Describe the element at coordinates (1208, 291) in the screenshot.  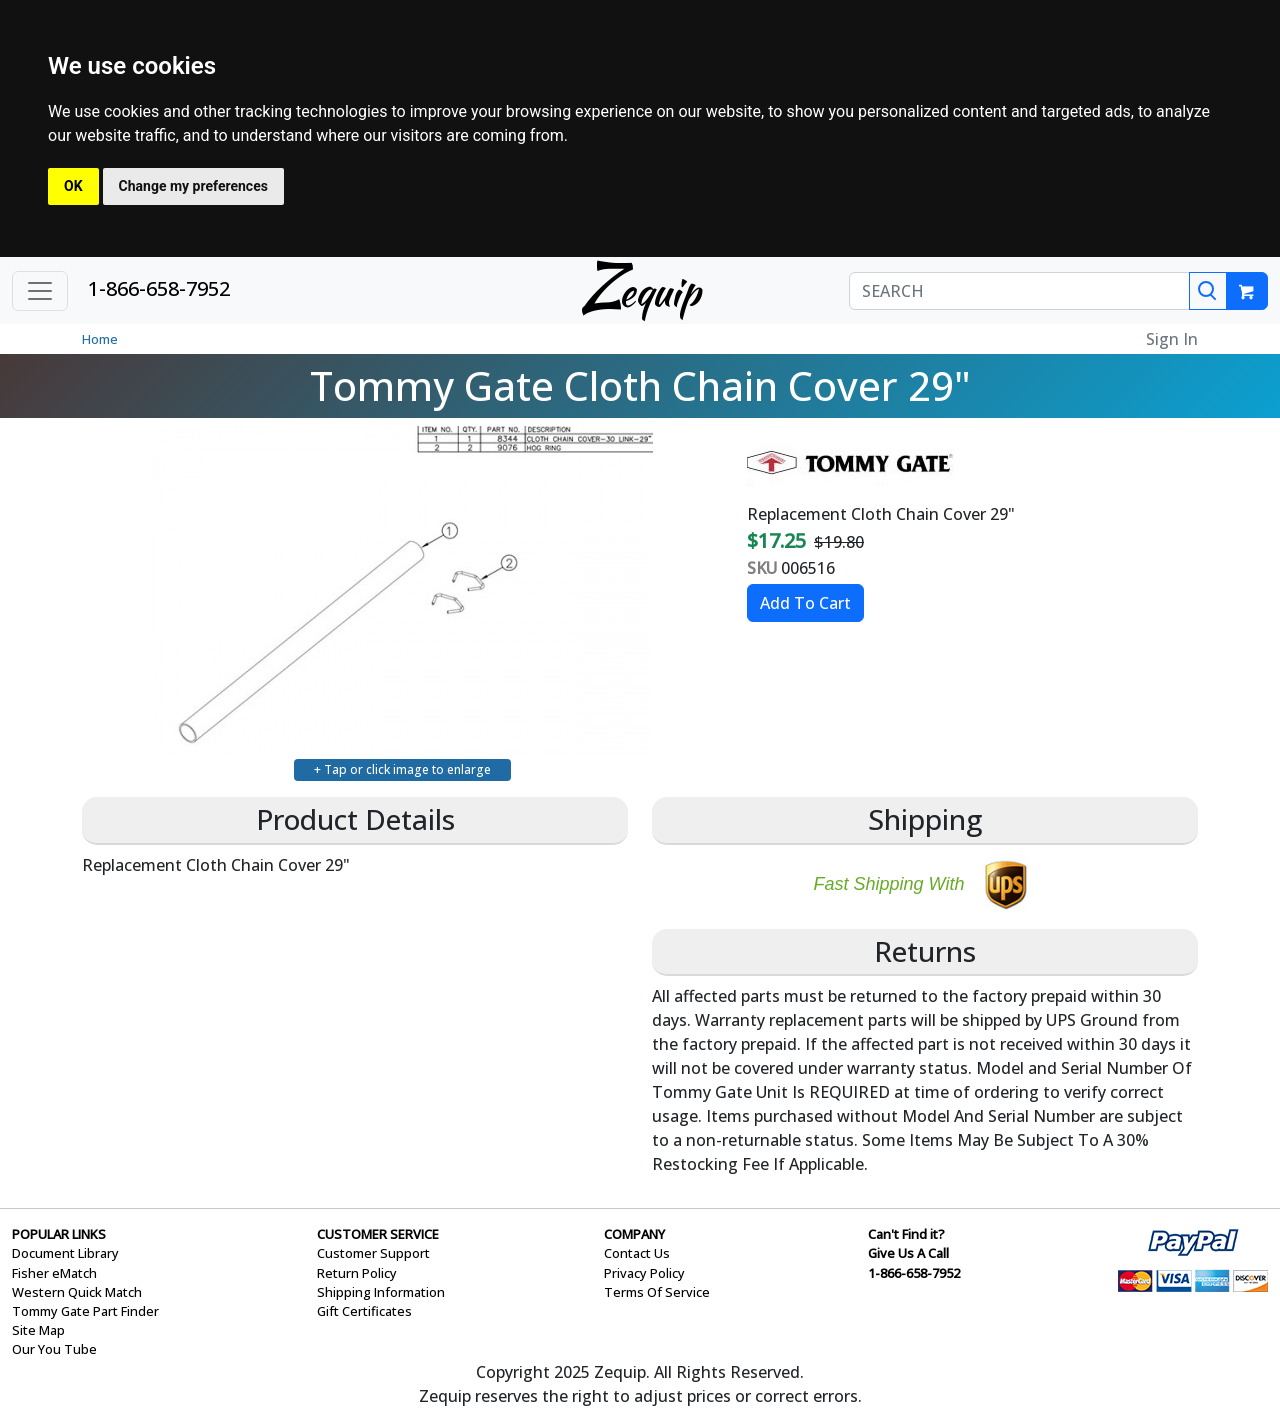
I see `[Search]` at that location.